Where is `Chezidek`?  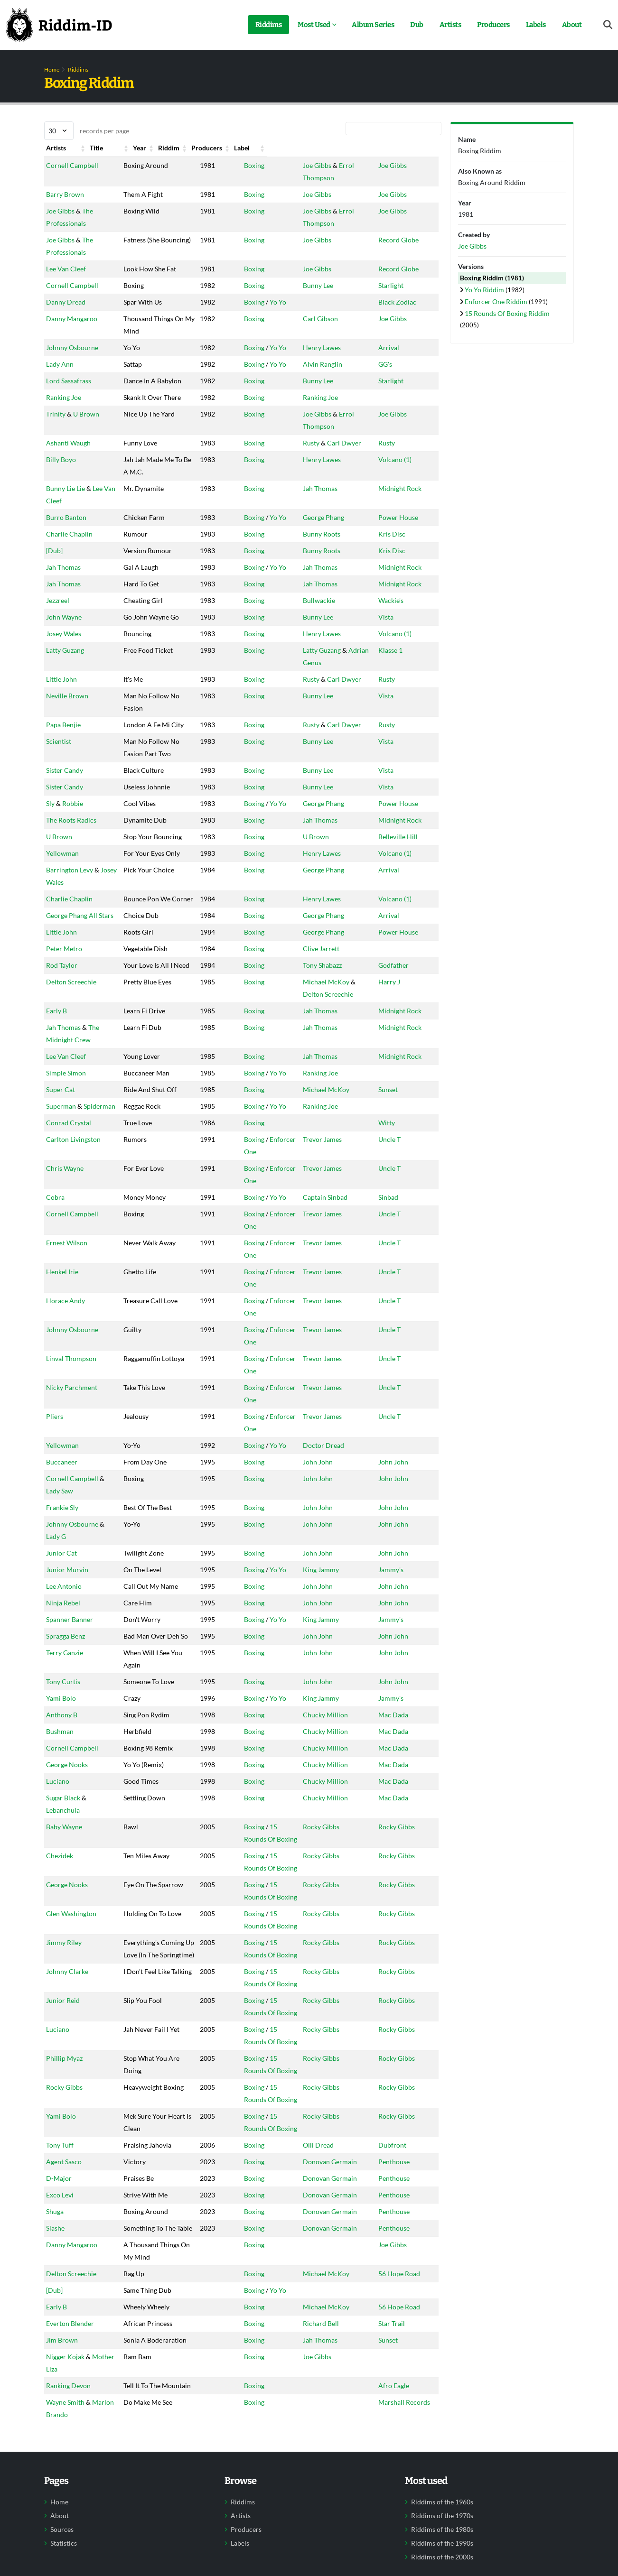 Chezidek is located at coordinates (59, 1954).